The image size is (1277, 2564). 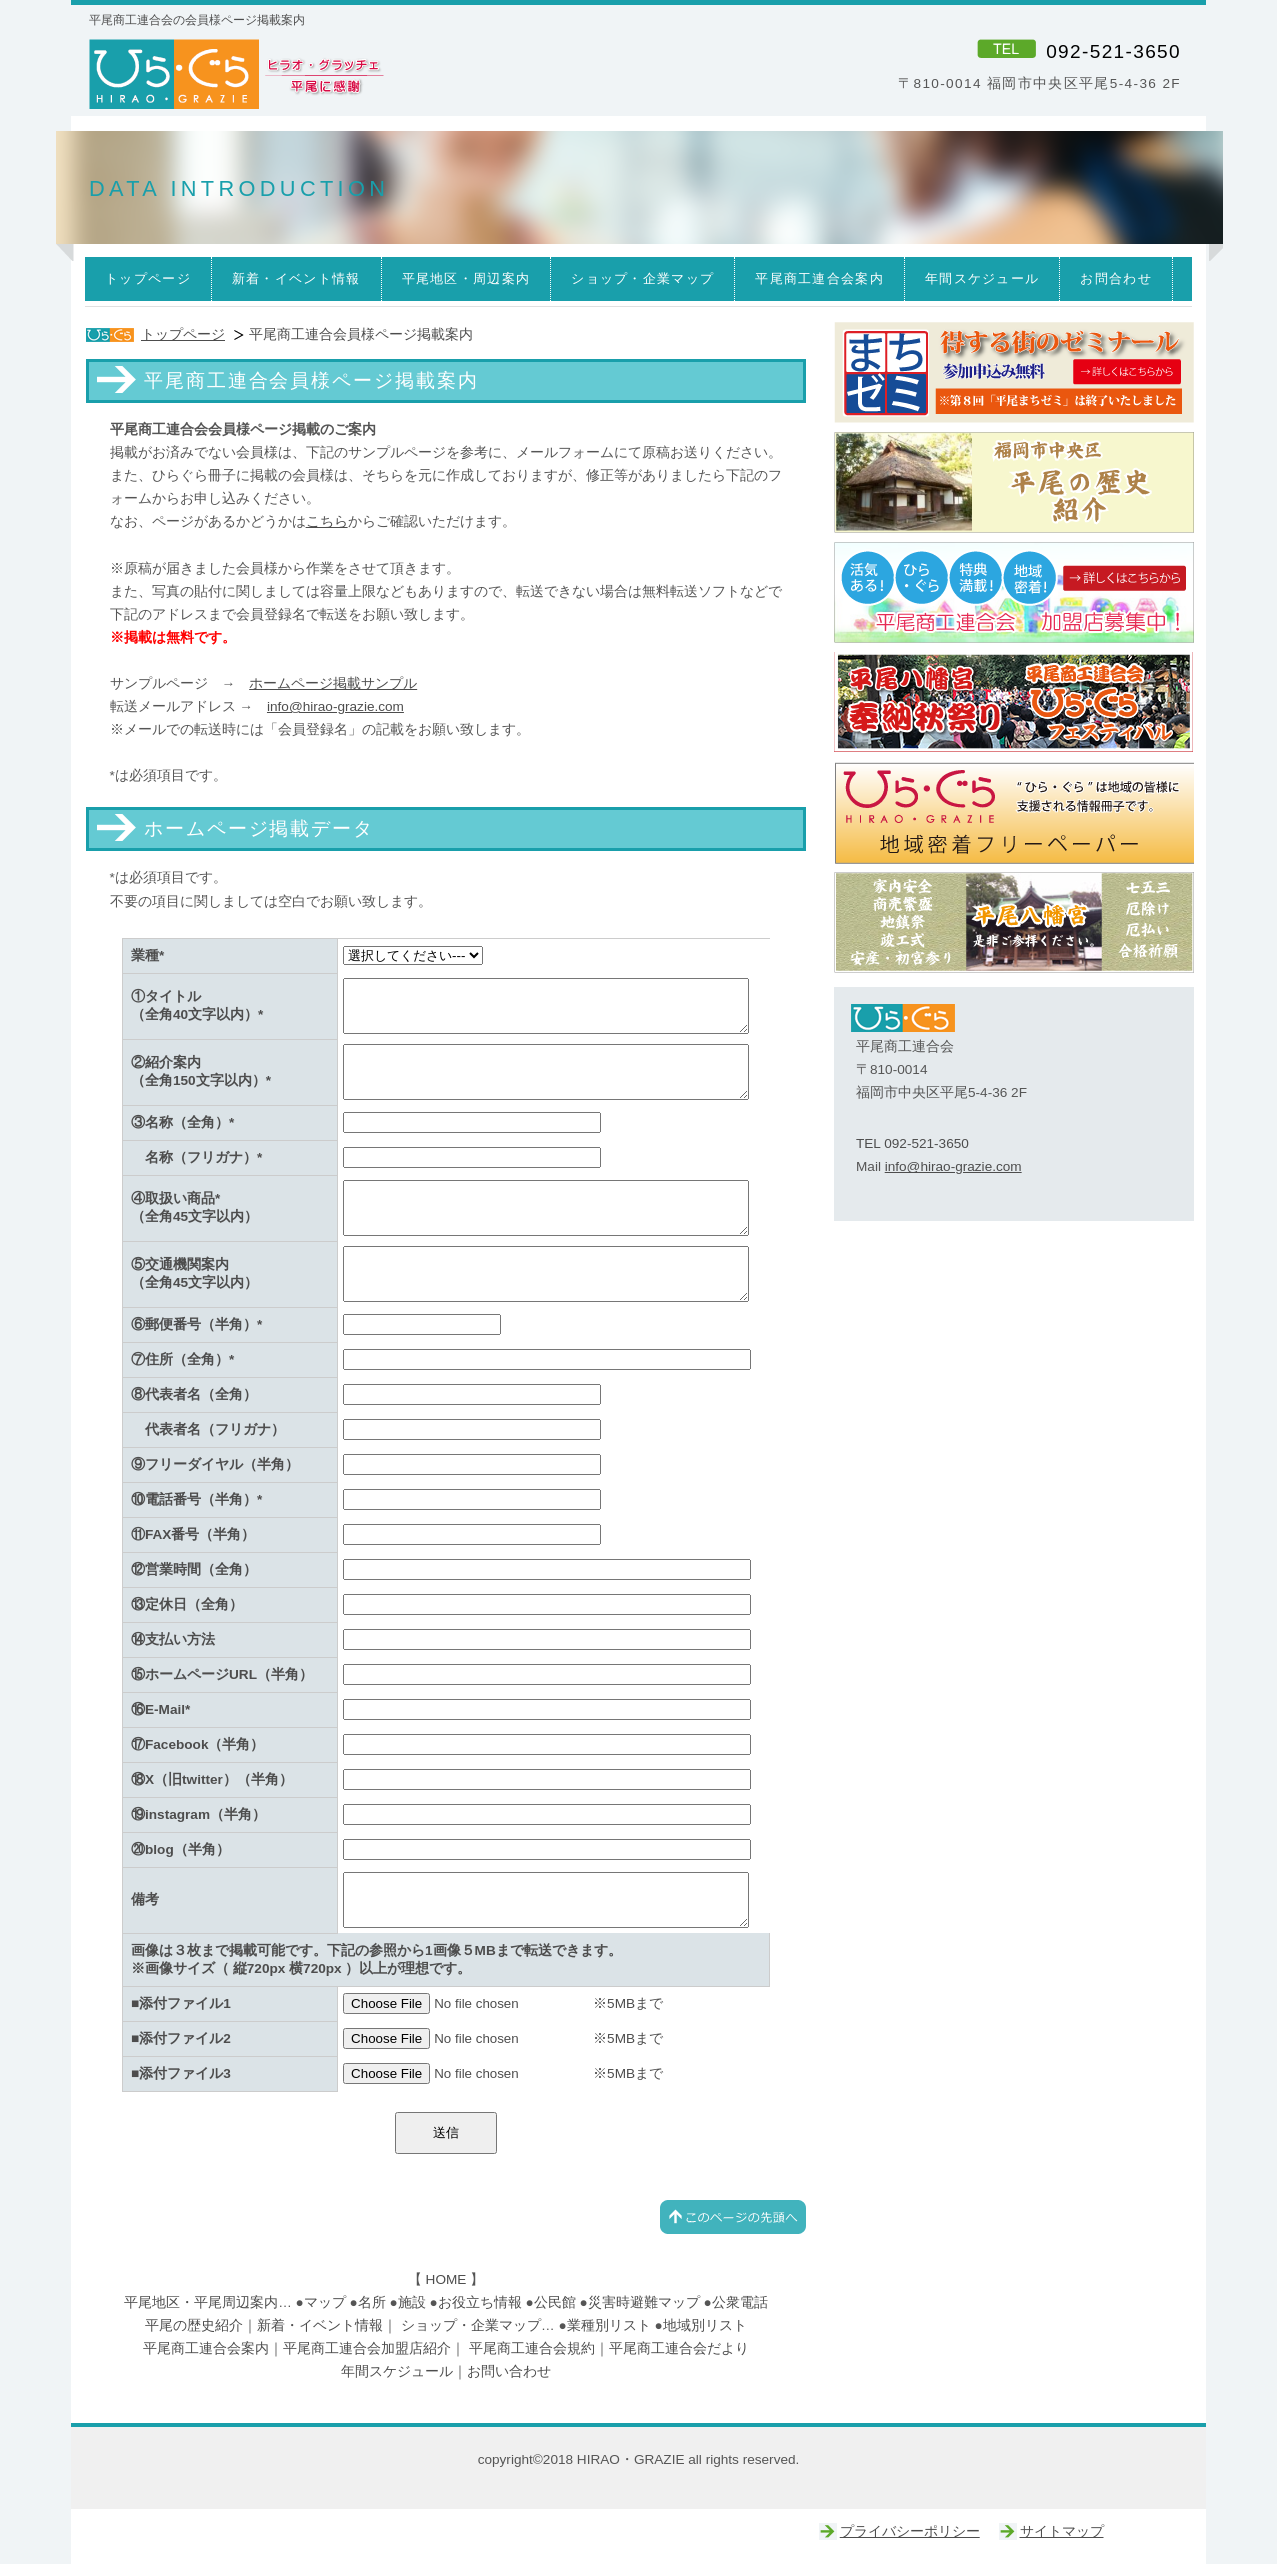 What do you see at coordinates (733, 2217) in the screenshot?
I see `このページの先頭へ` at bounding box center [733, 2217].